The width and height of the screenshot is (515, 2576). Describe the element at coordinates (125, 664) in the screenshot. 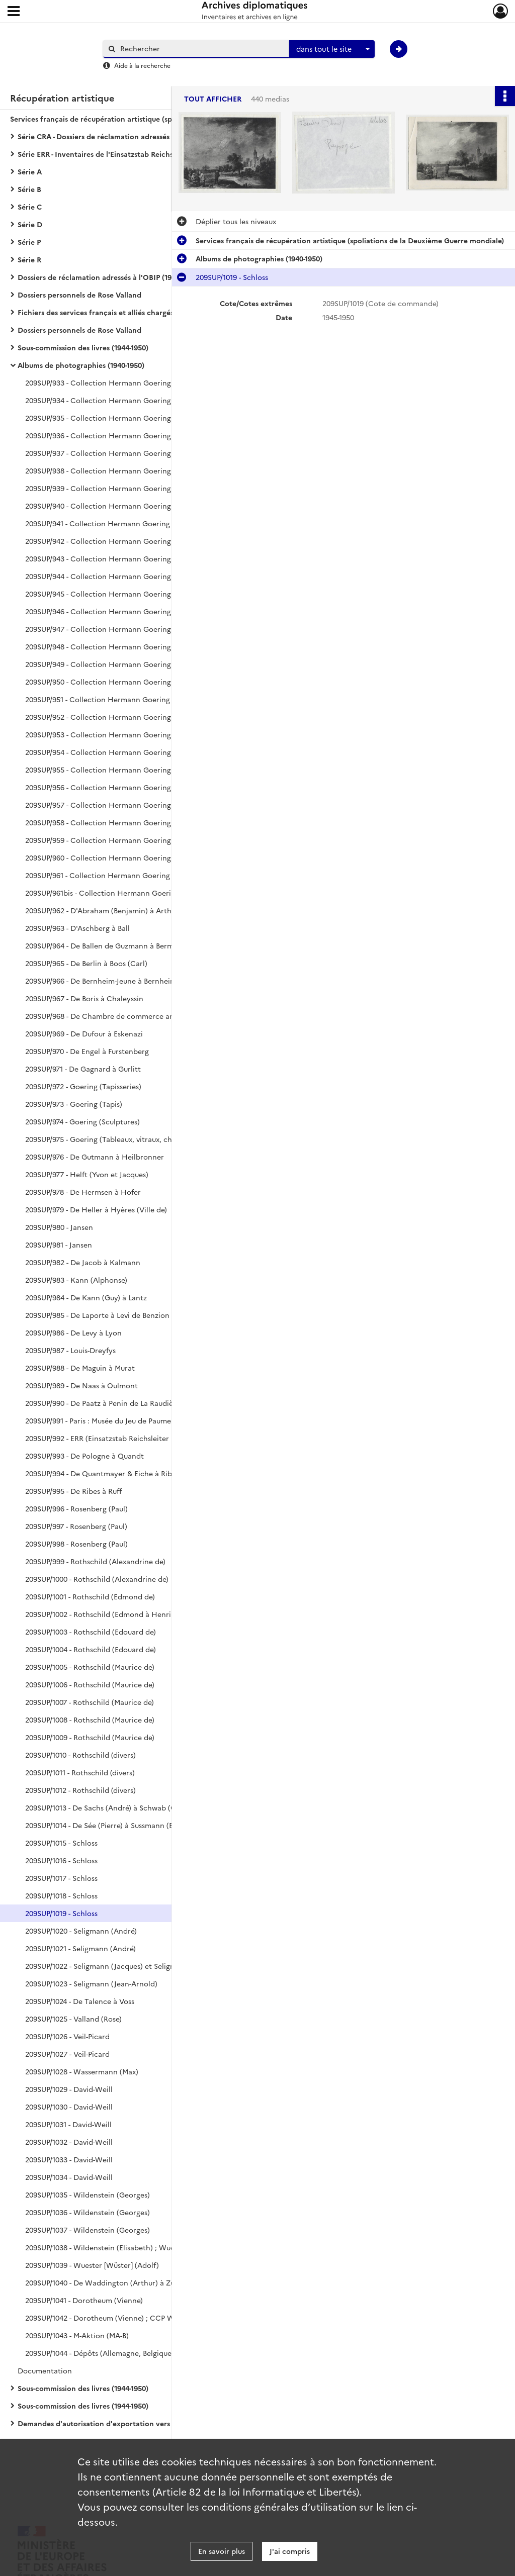

I see `209SUP/949 - Collection Hermann Goering (plaques de verre) : de RM160 à RM1347` at that location.